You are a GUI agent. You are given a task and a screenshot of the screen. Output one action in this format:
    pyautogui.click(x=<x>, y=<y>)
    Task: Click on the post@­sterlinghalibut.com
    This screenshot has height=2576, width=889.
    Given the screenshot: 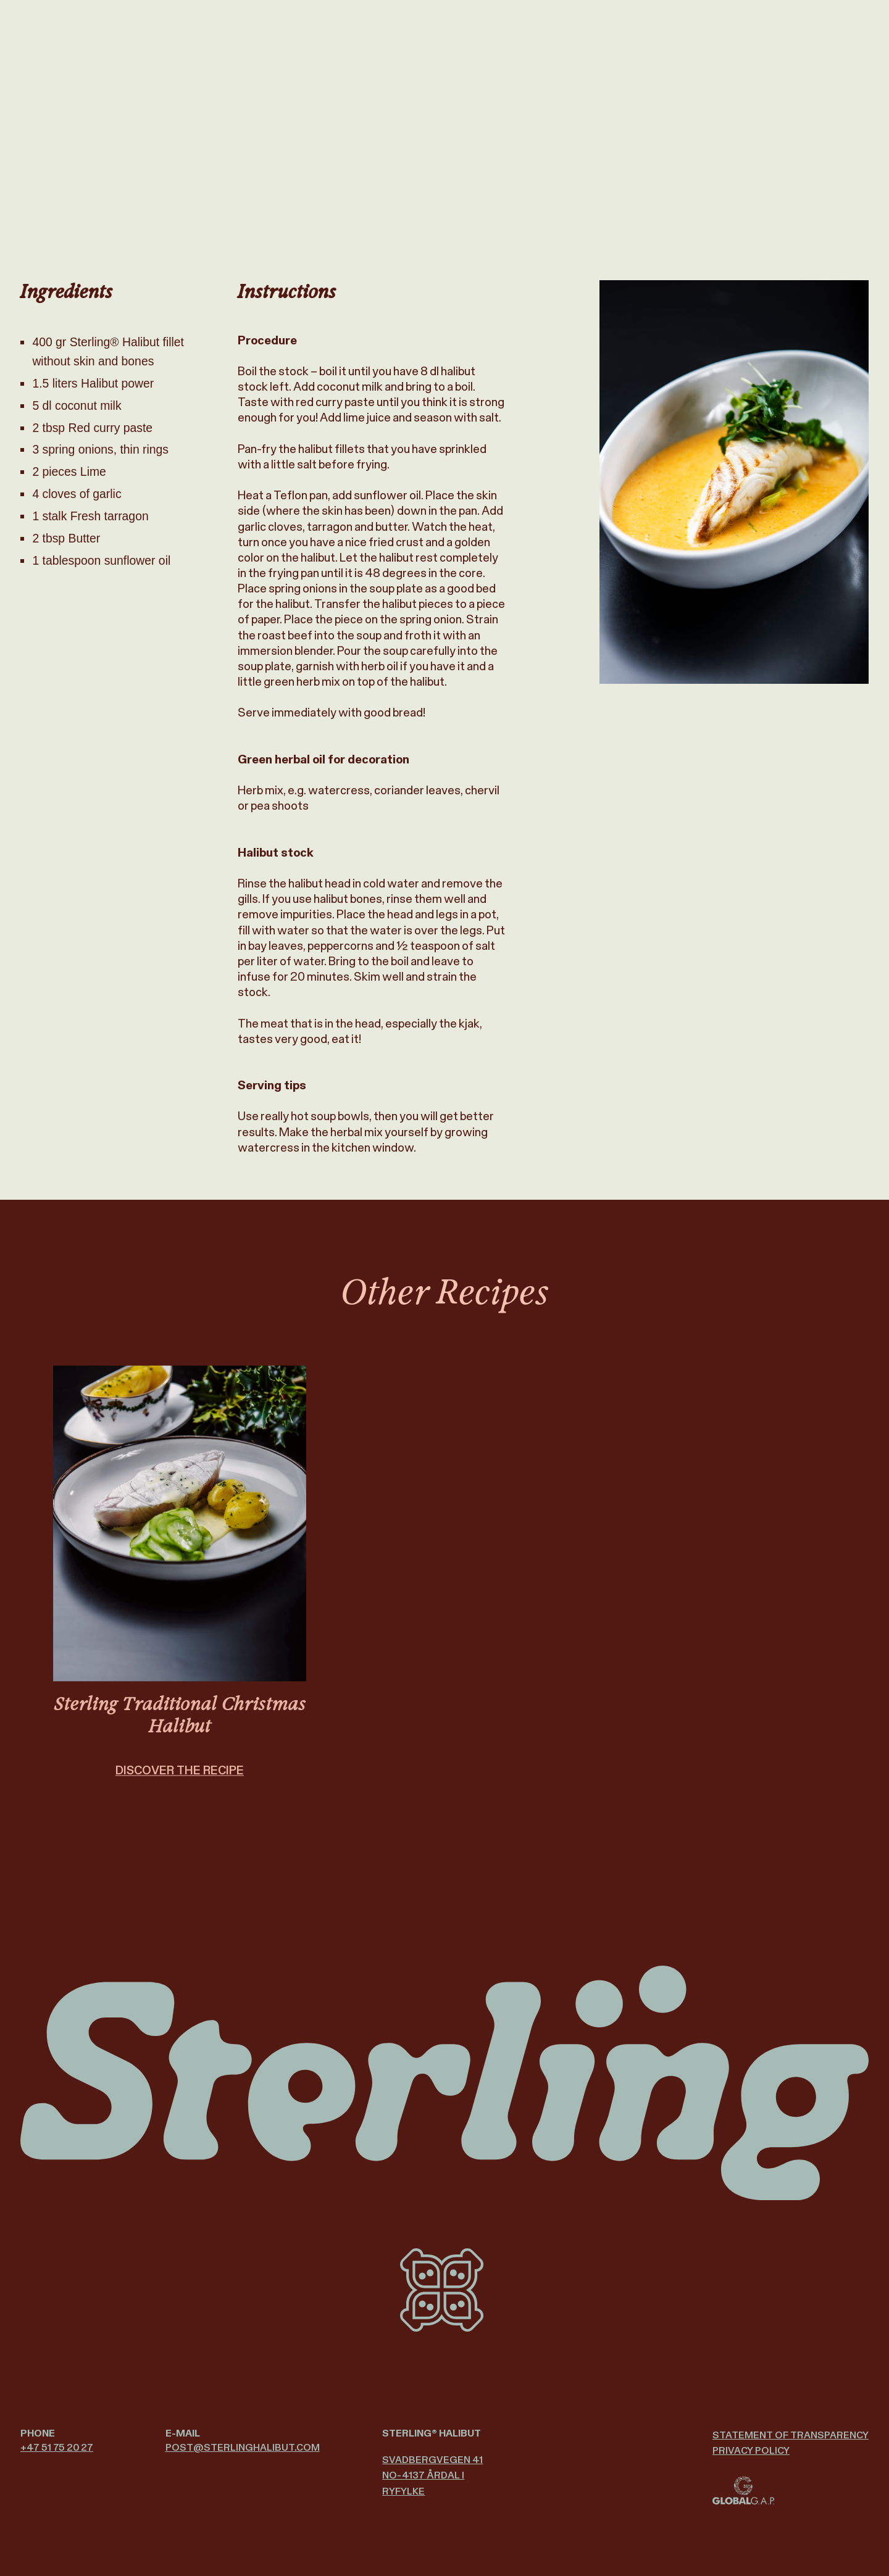 What is the action you would take?
    pyautogui.click(x=242, y=2447)
    